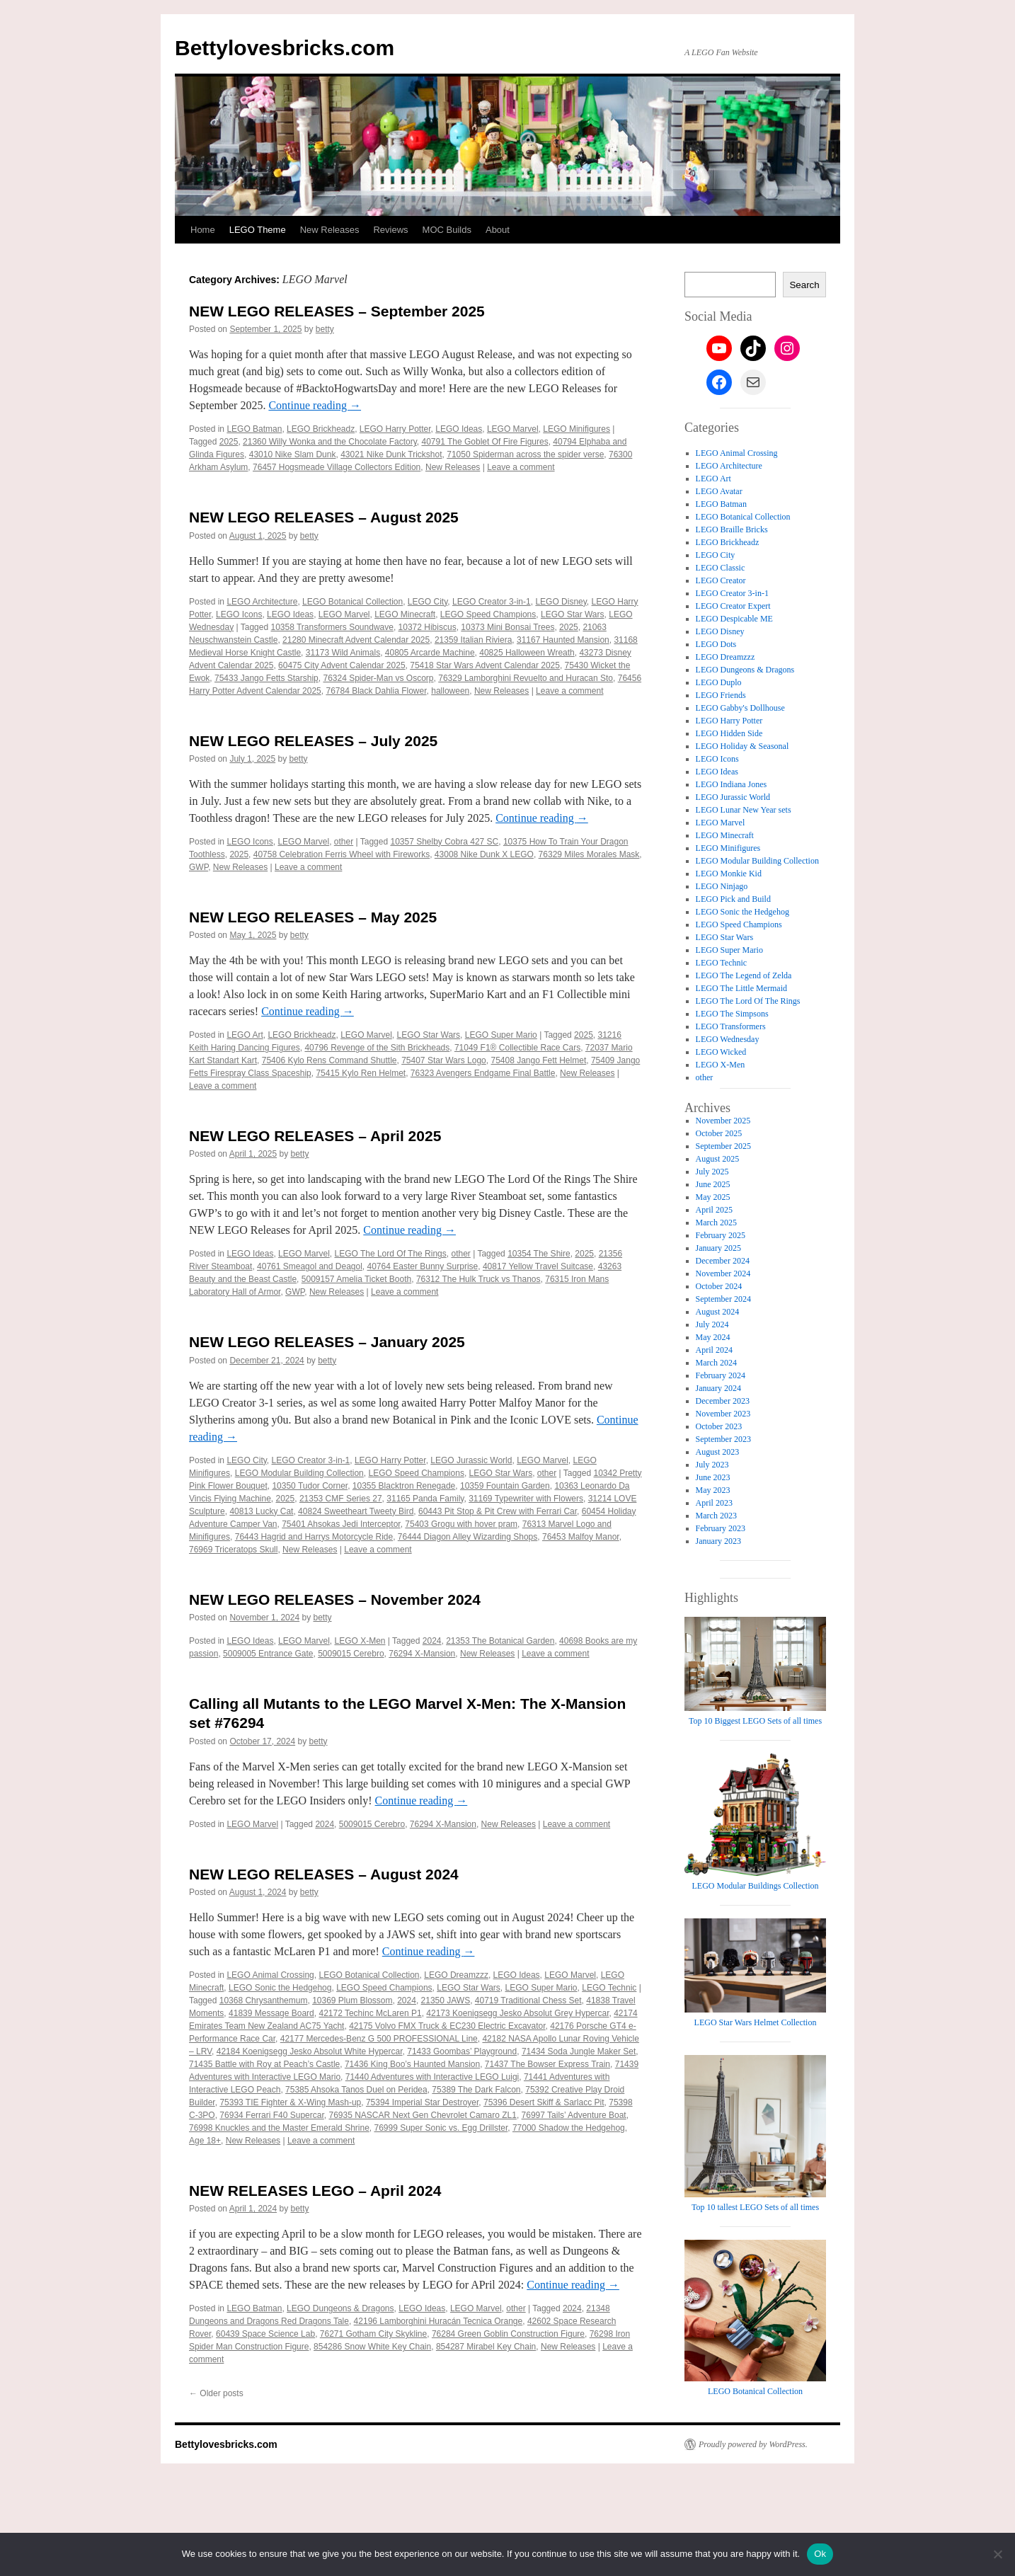 The width and height of the screenshot is (1015, 2576). I want to click on October 2023, so click(719, 1426).